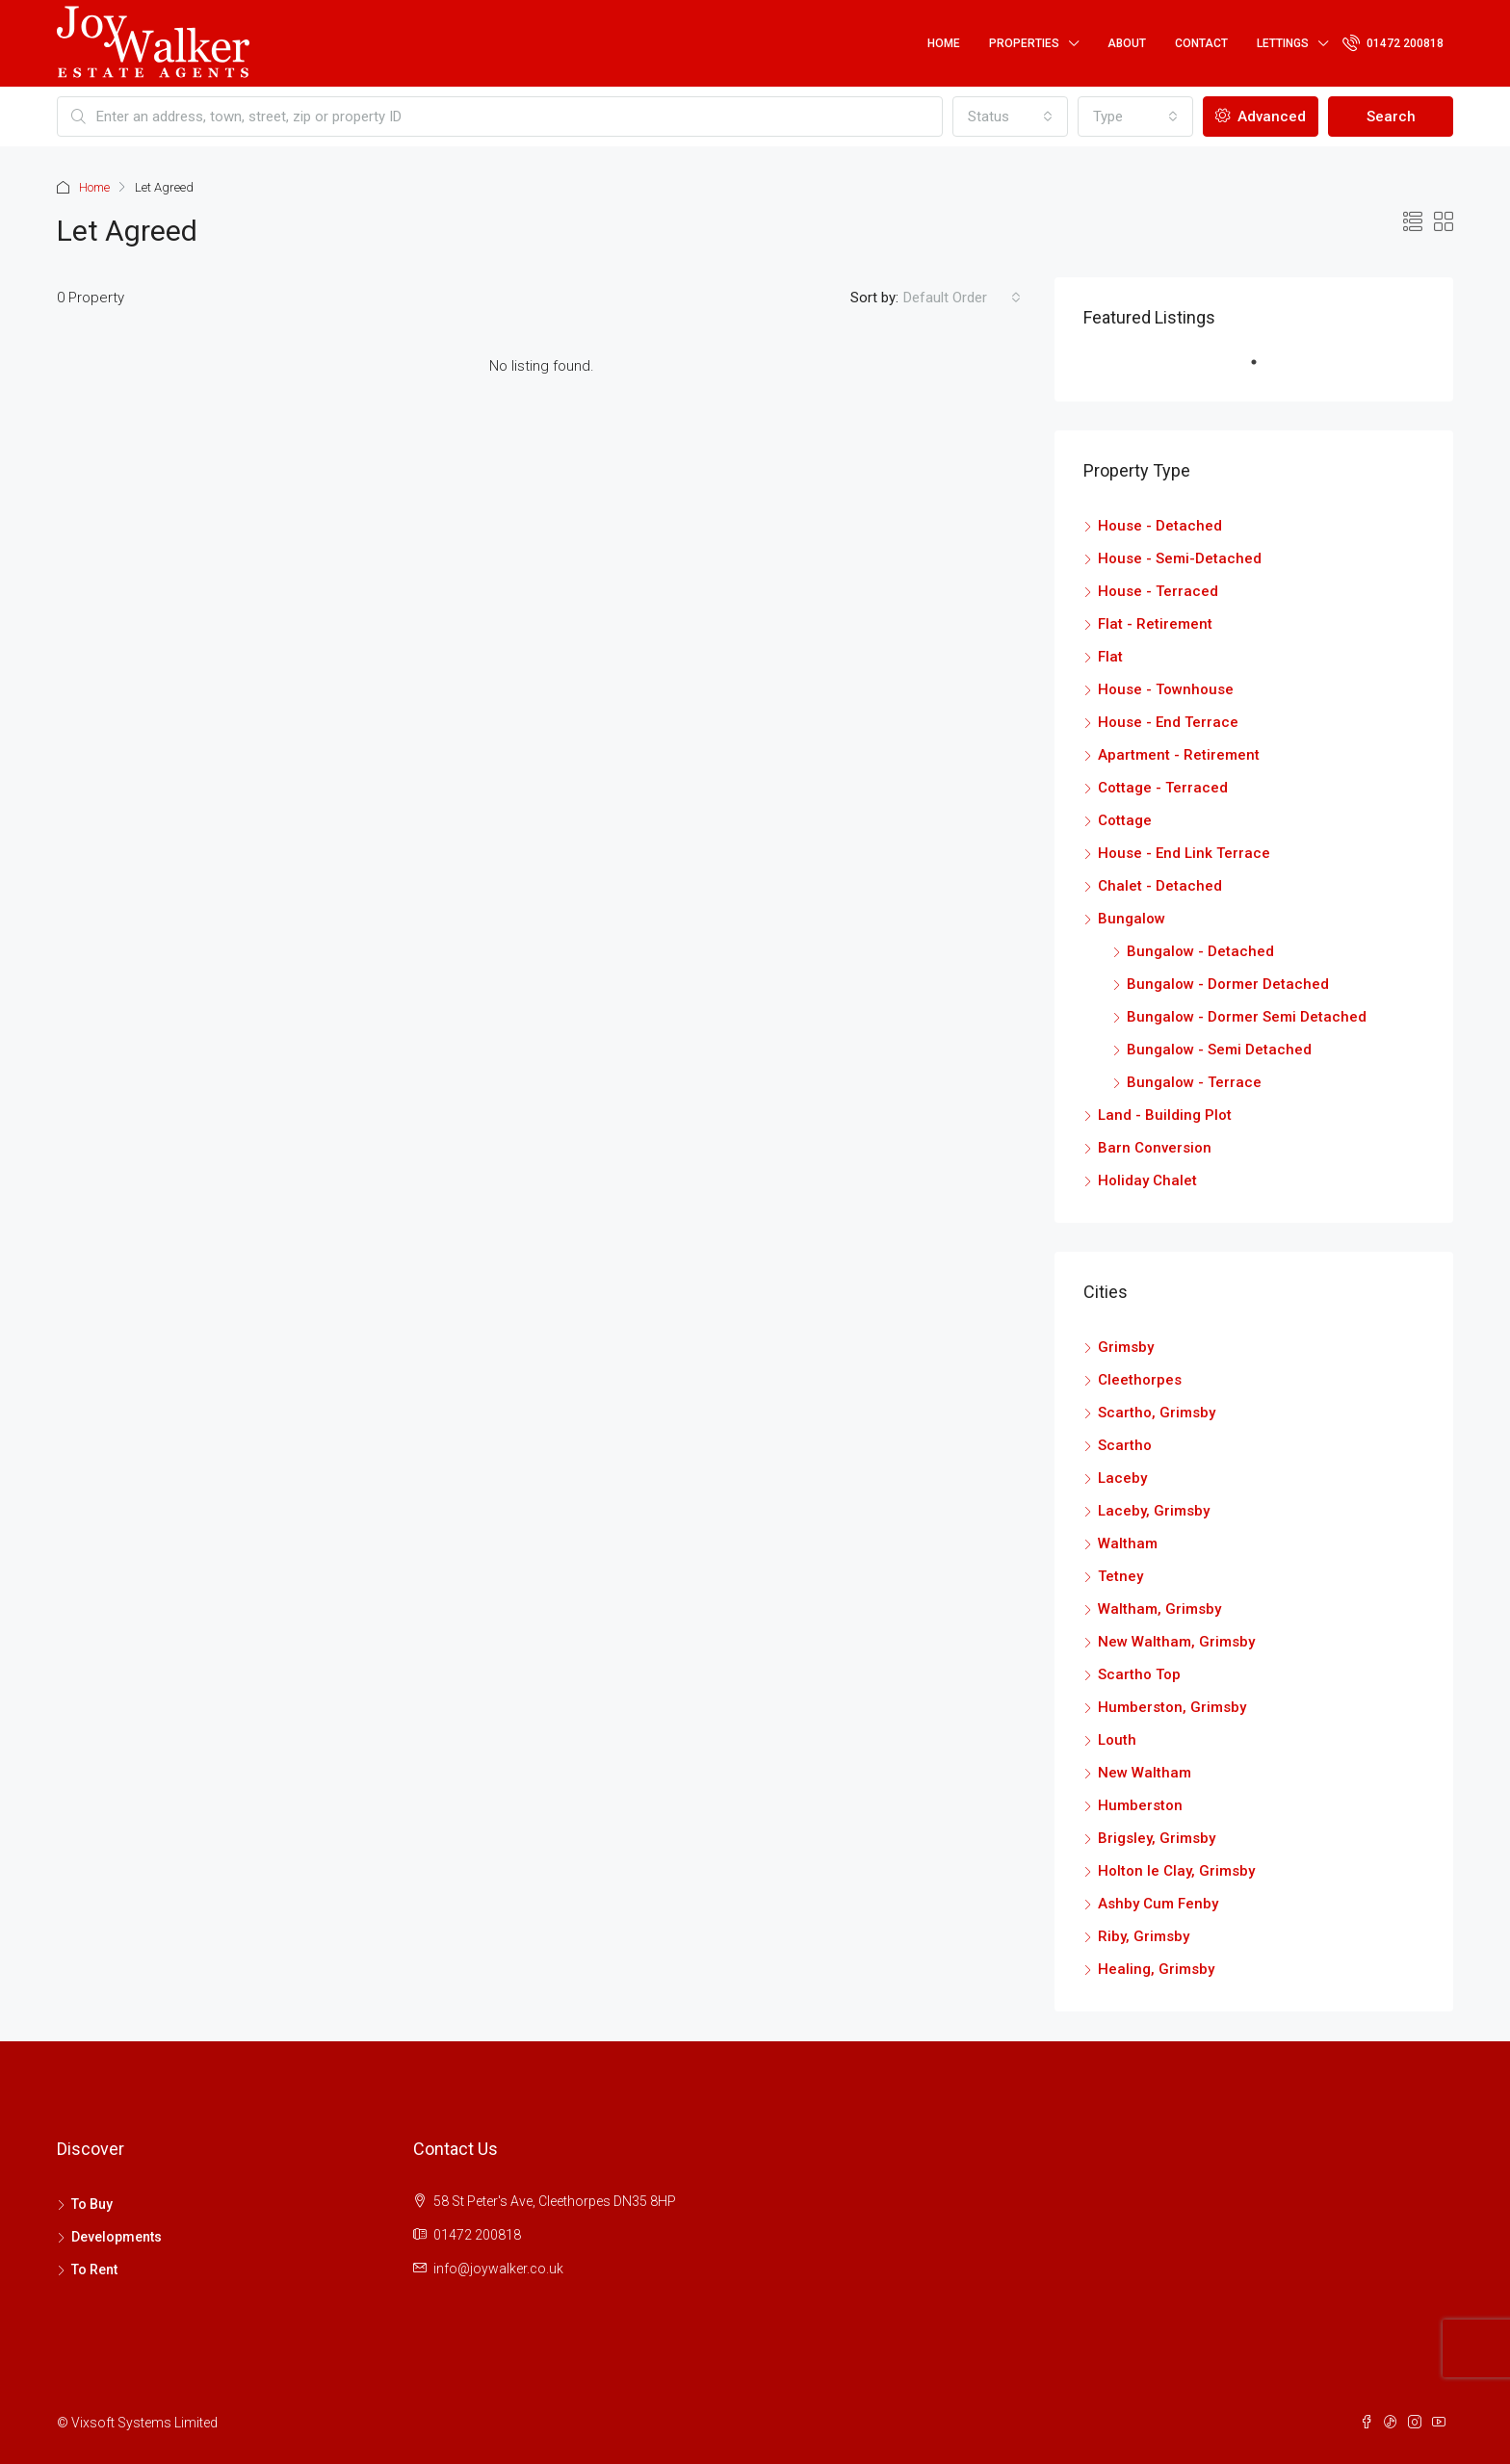  Describe the element at coordinates (1176, 1641) in the screenshot. I see `New Waltham, Grimsby` at that location.